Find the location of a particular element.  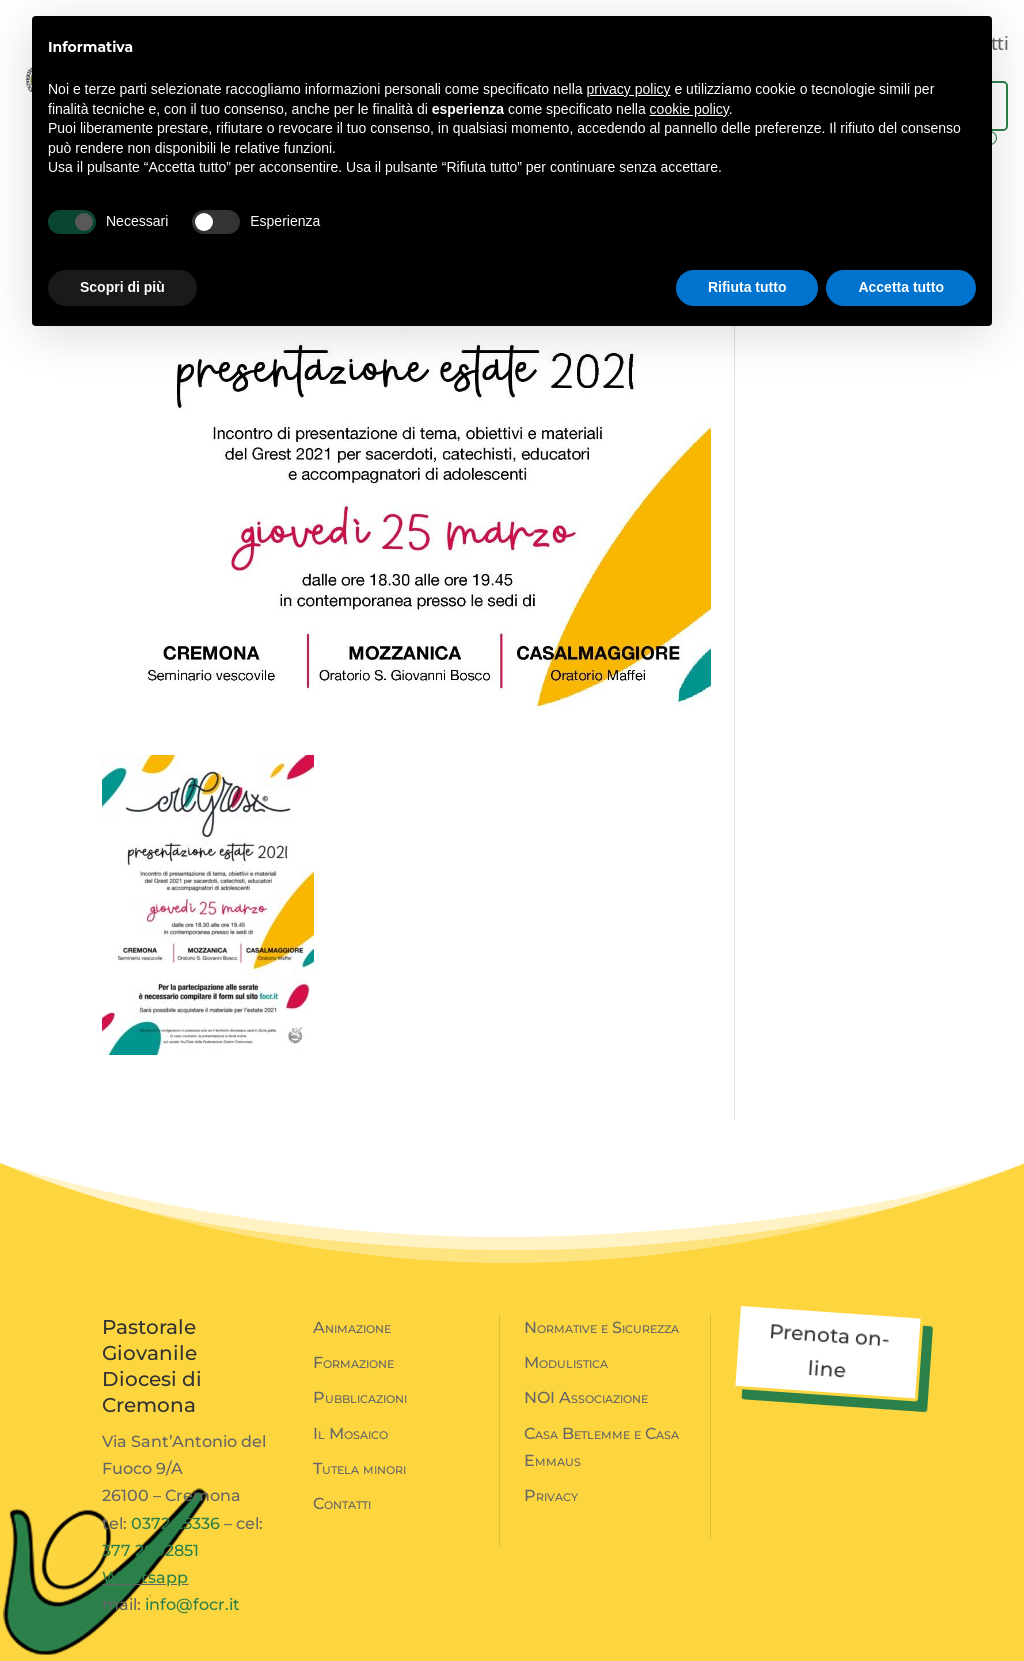

Privacy is located at coordinates (551, 1495).